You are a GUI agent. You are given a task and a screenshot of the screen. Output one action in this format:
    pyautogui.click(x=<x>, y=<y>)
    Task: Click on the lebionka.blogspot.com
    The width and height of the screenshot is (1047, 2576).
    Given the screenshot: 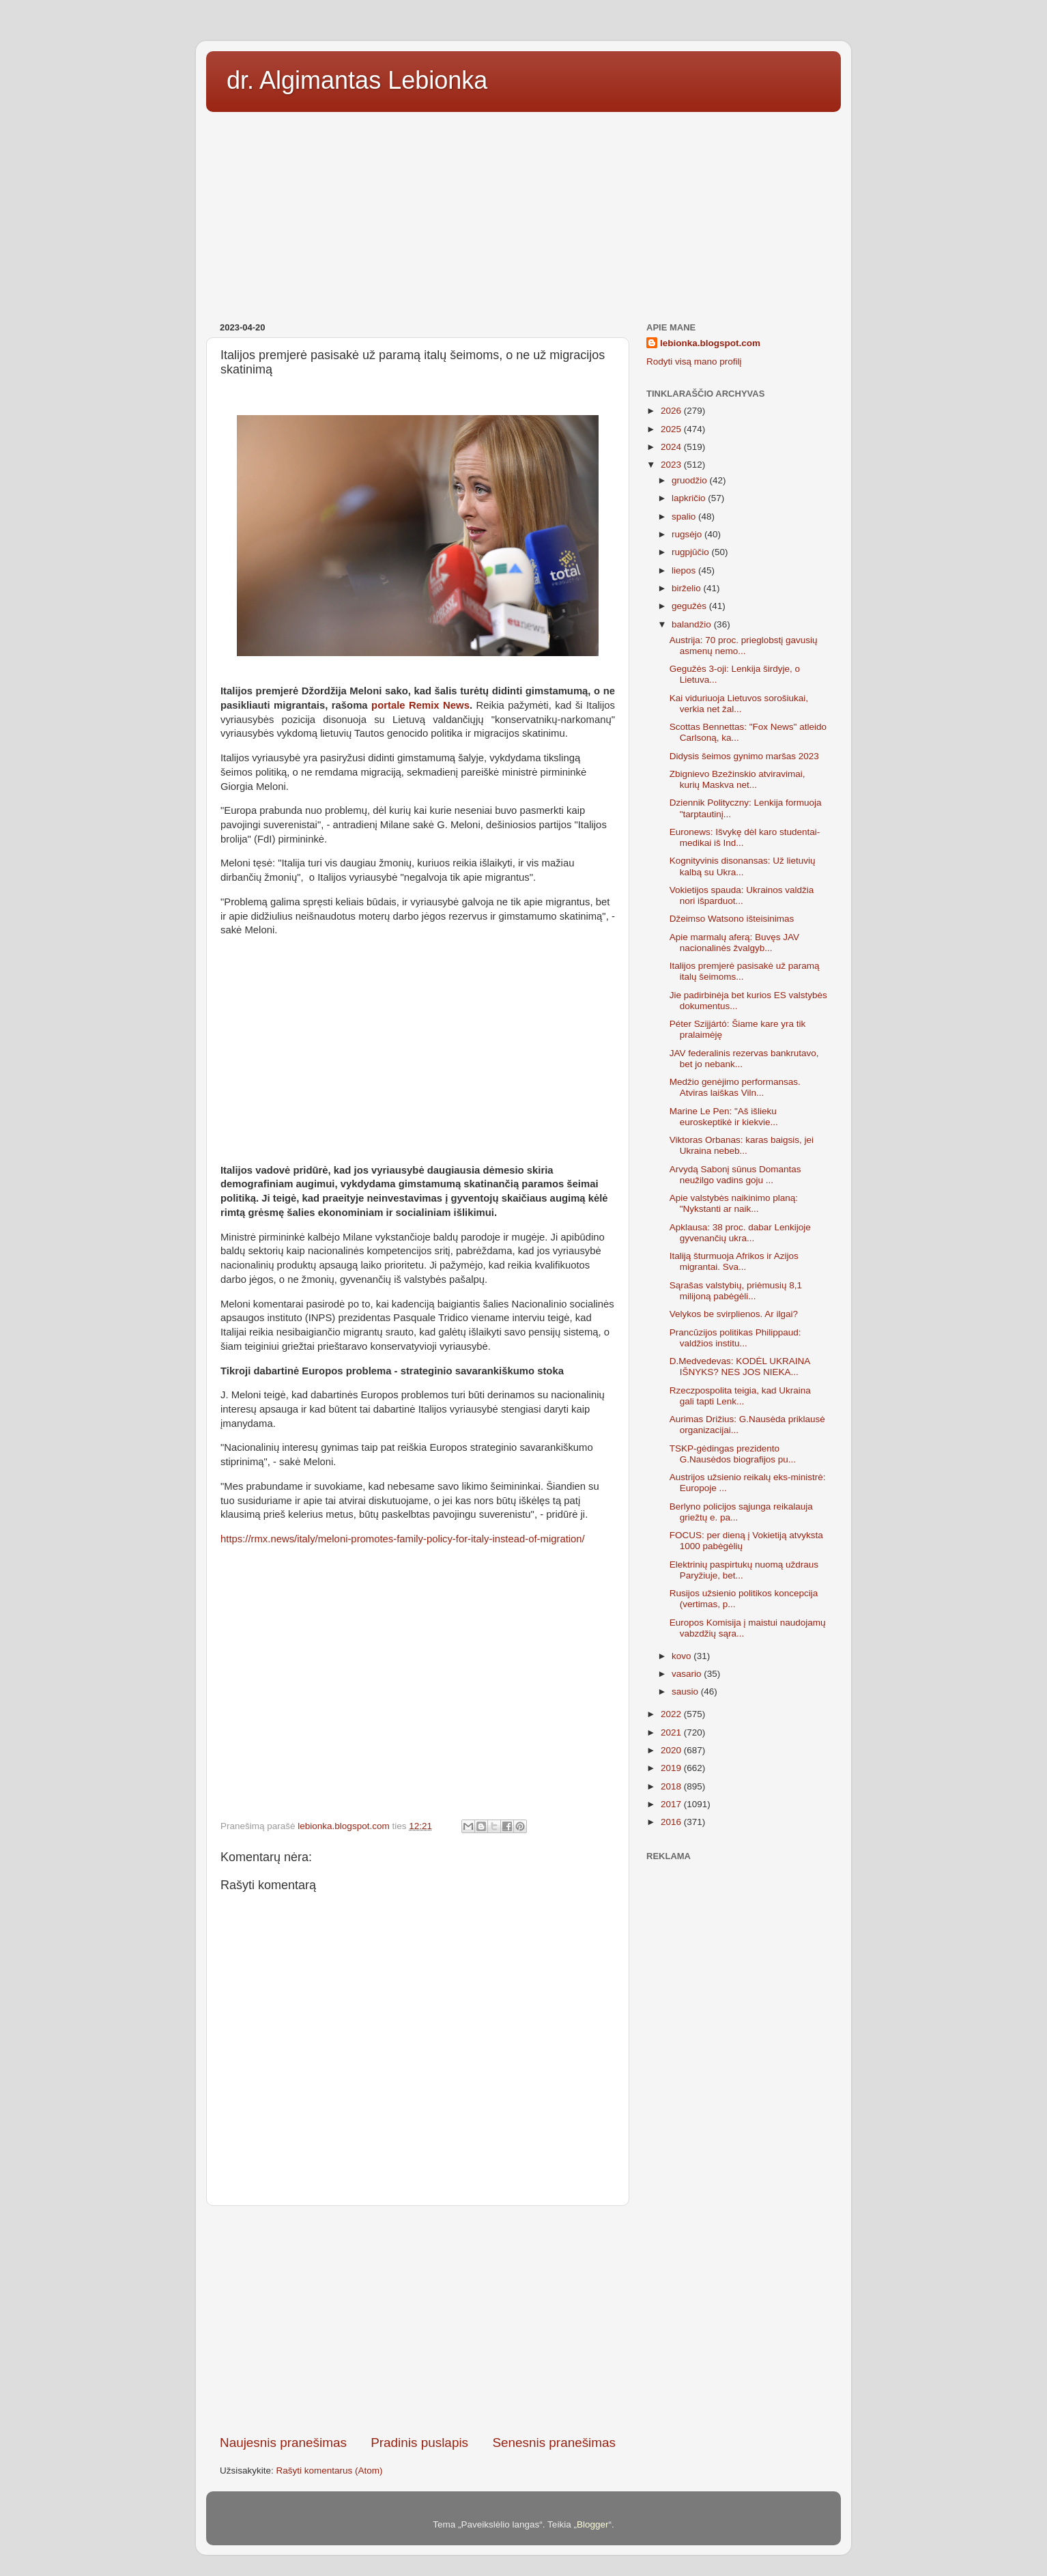 What is the action you would take?
    pyautogui.click(x=710, y=343)
    